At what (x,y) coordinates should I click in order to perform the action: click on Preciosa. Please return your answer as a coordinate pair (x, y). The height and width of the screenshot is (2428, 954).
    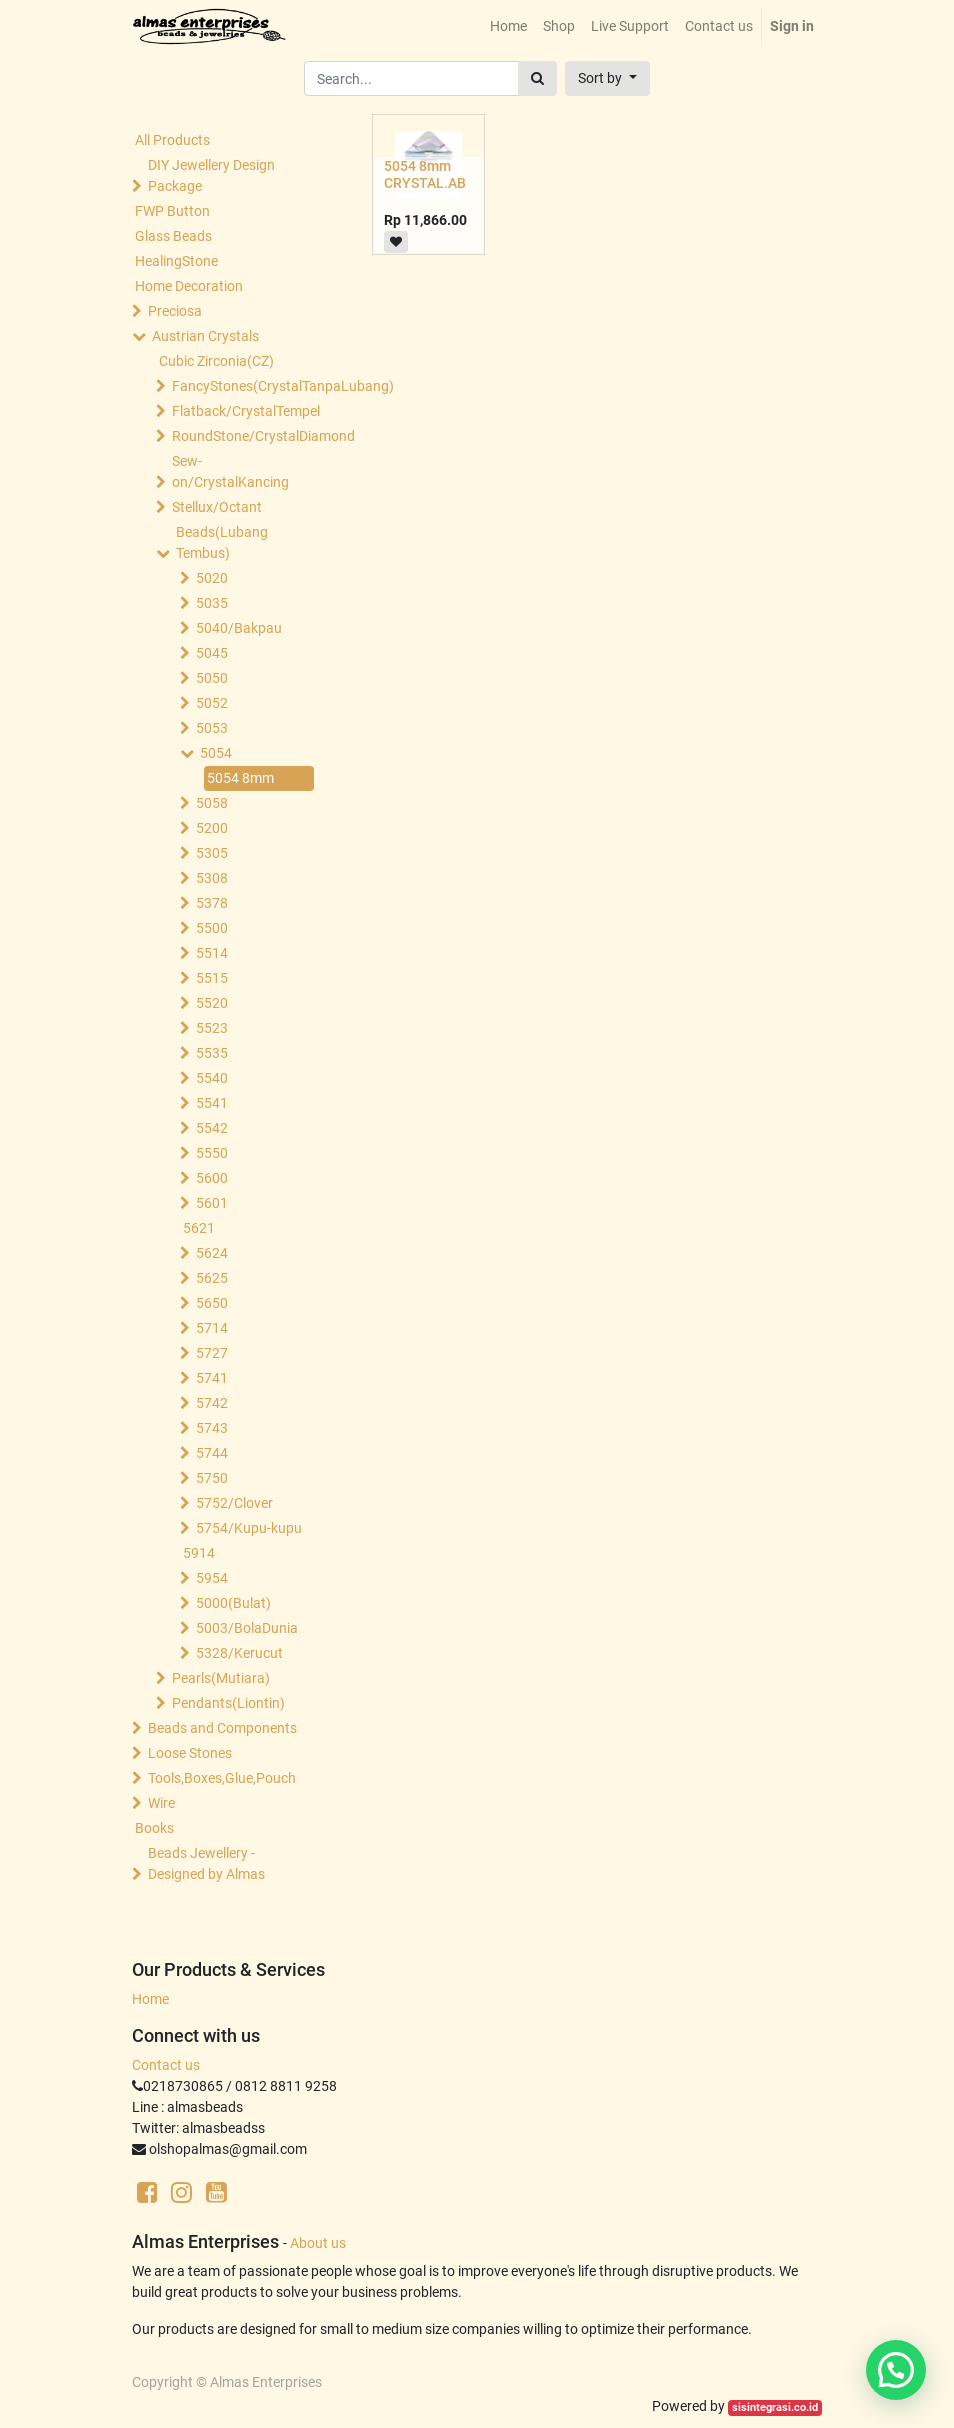
    Looking at the image, I should click on (175, 311).